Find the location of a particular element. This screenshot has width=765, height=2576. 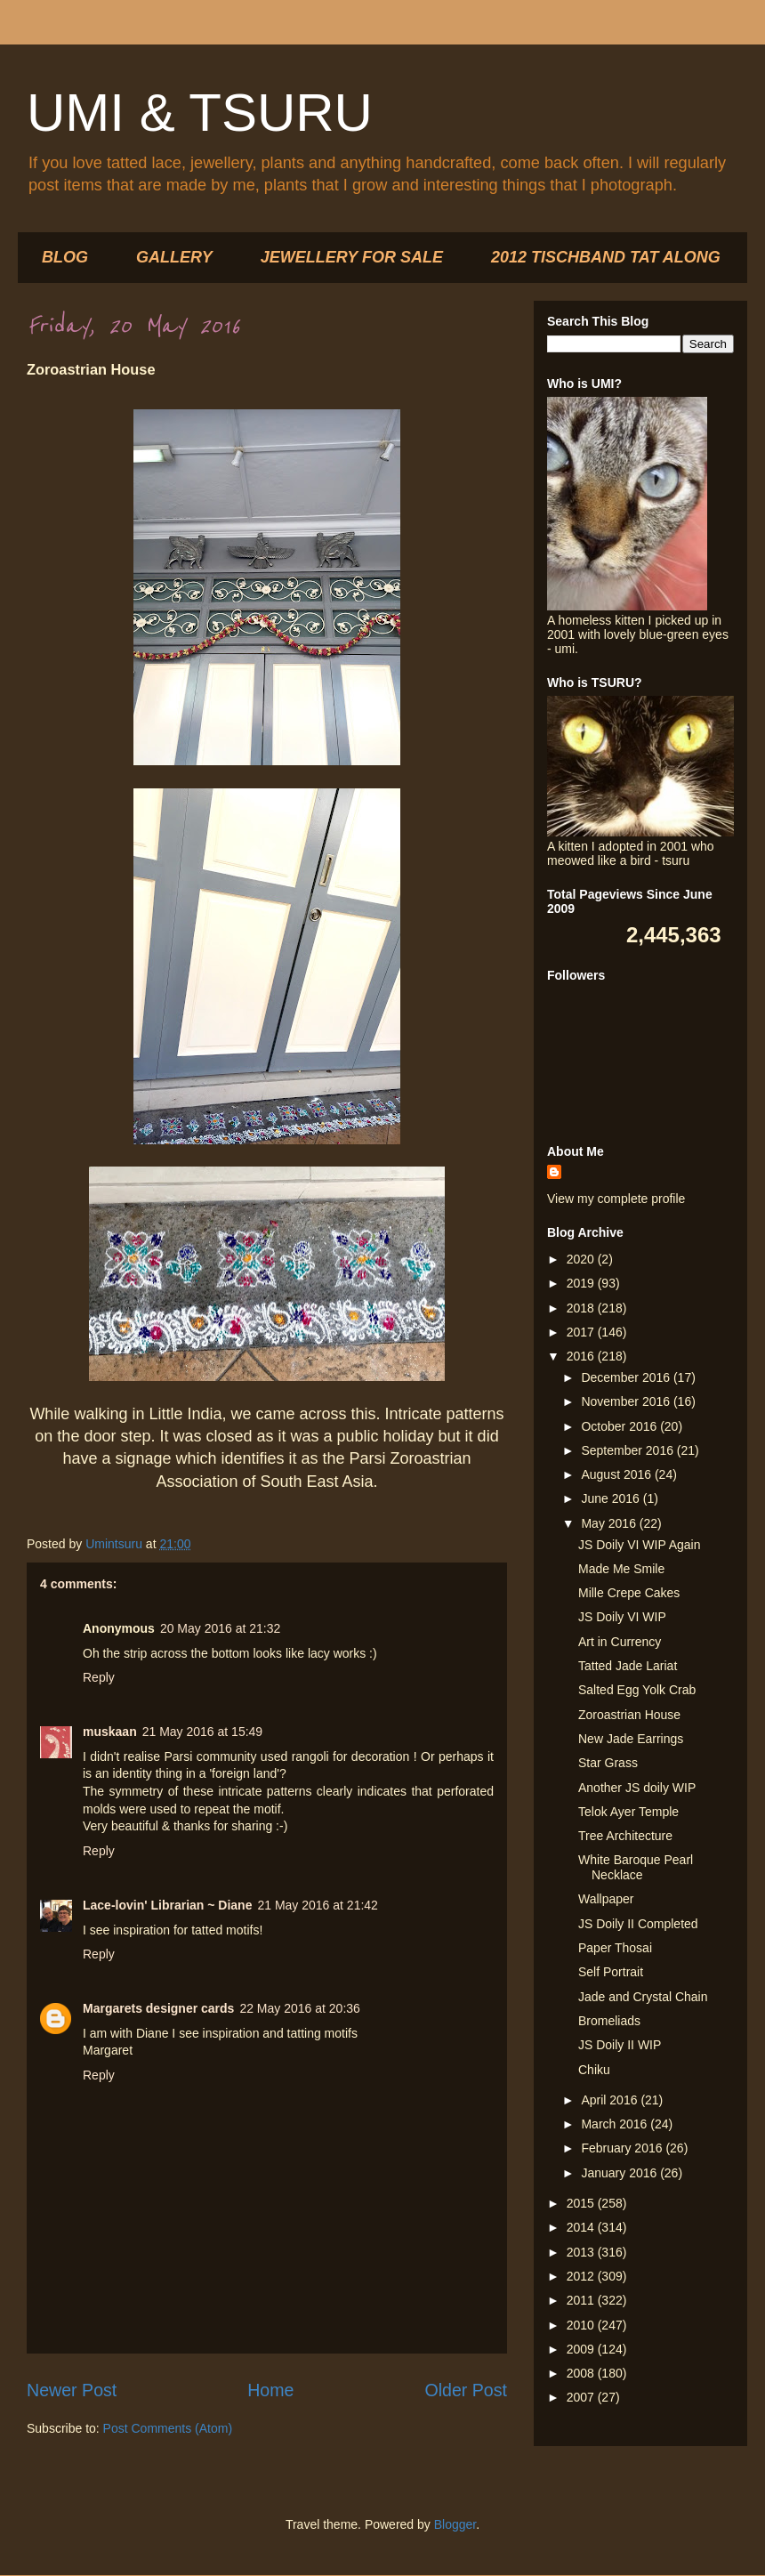

August 2016 is located at coordinates (618, 1474).